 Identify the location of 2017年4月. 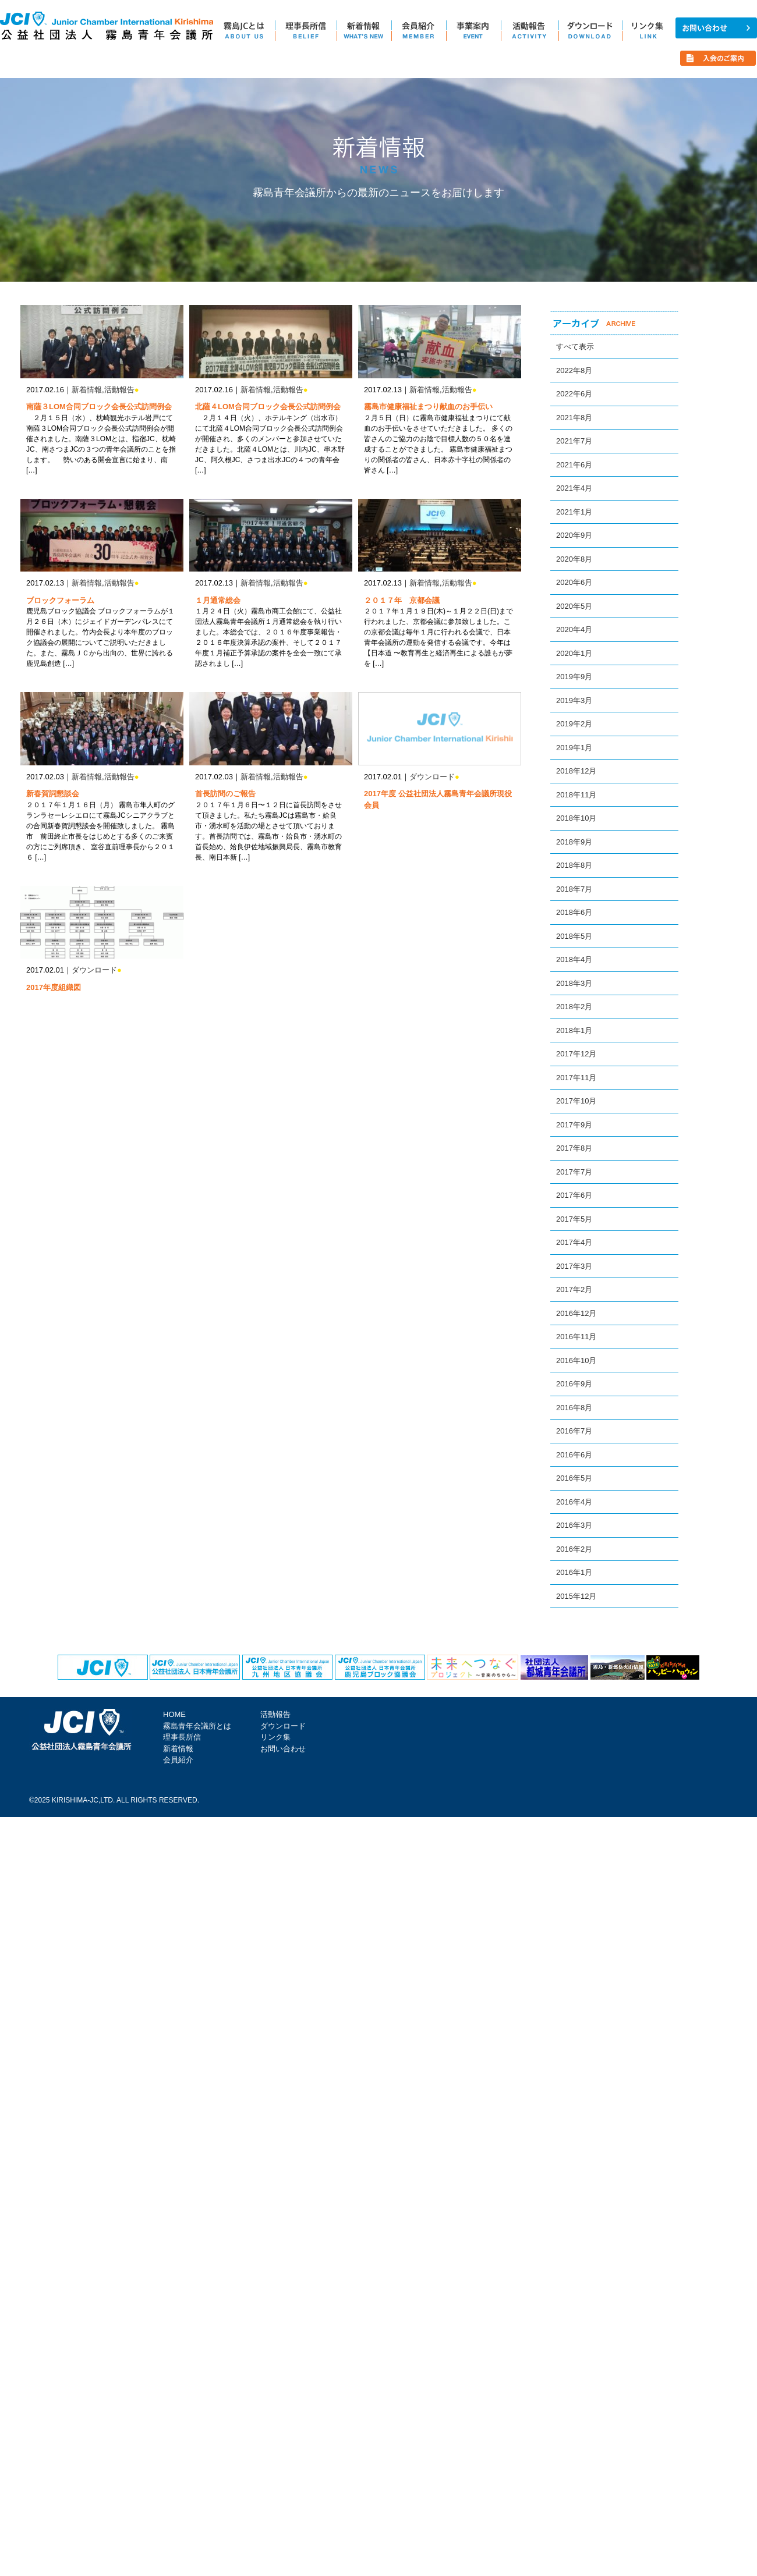
(574, 1242).